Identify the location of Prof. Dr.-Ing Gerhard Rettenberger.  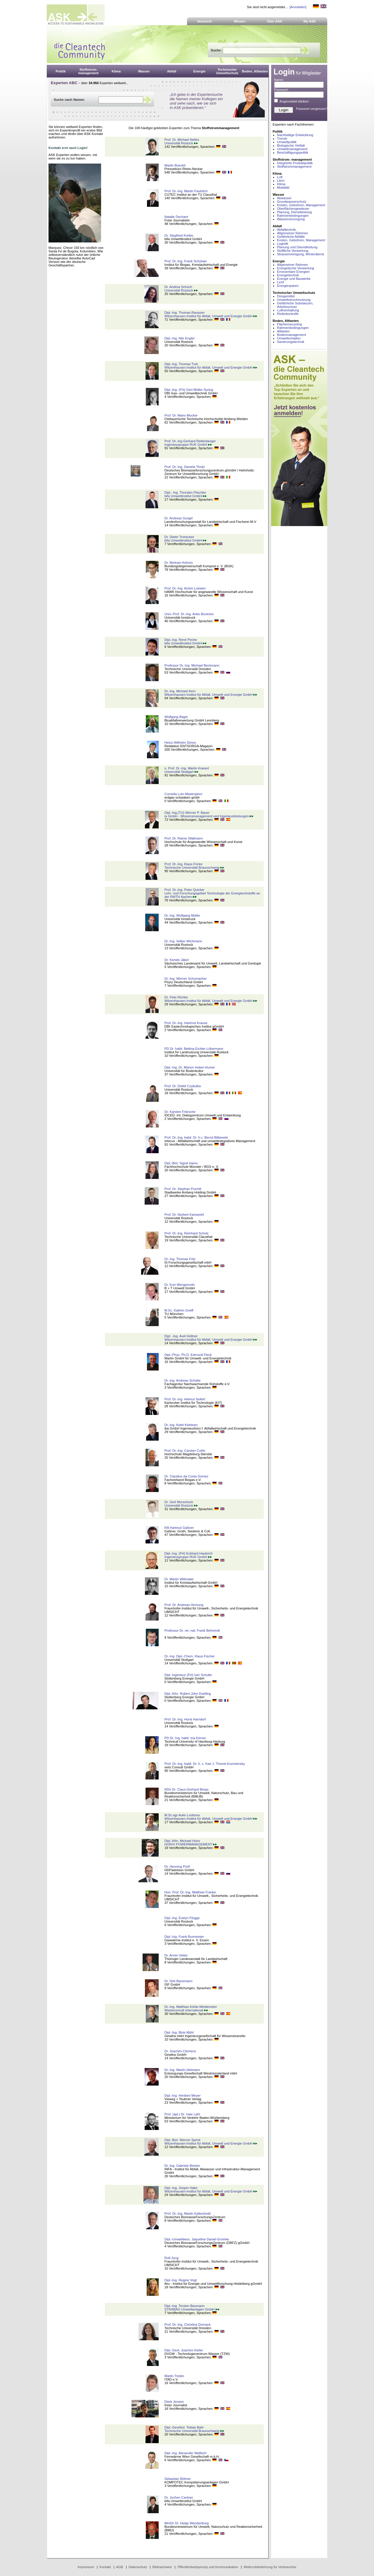
(190, 441).